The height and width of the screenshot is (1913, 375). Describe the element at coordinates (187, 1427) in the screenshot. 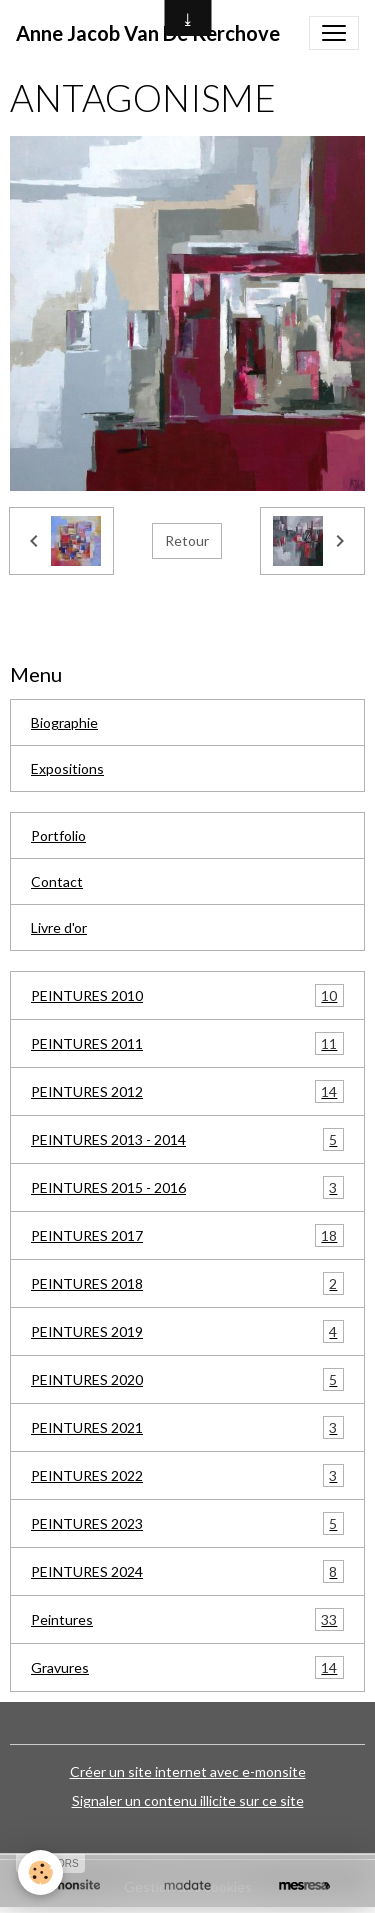

I see `PEINTURES 2021` at that location.